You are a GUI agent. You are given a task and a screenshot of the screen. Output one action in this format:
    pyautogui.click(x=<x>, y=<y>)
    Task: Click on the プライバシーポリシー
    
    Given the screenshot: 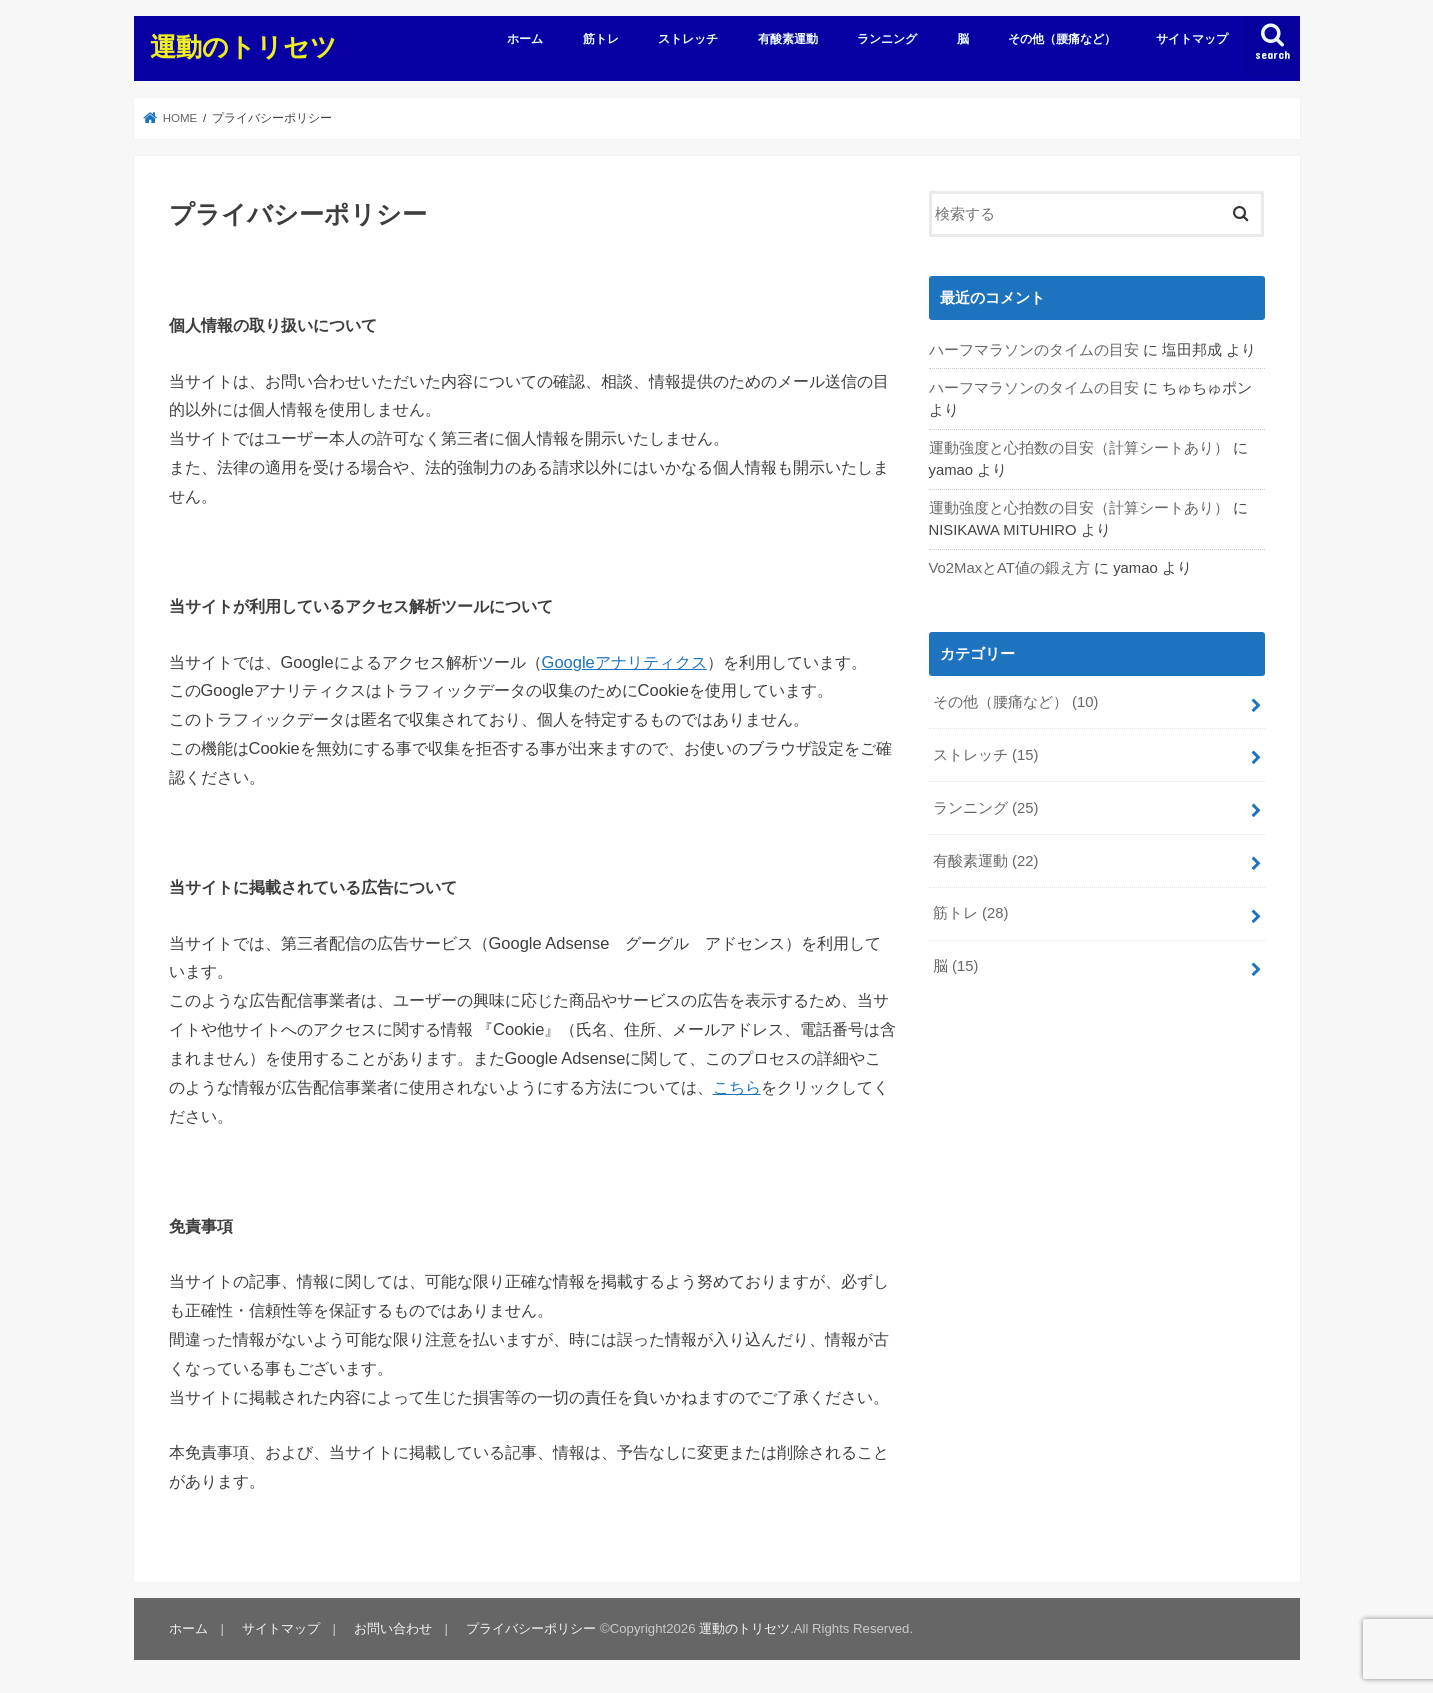 What is the action you would take?
    pyautogui.click(x=531, y=1628)
    